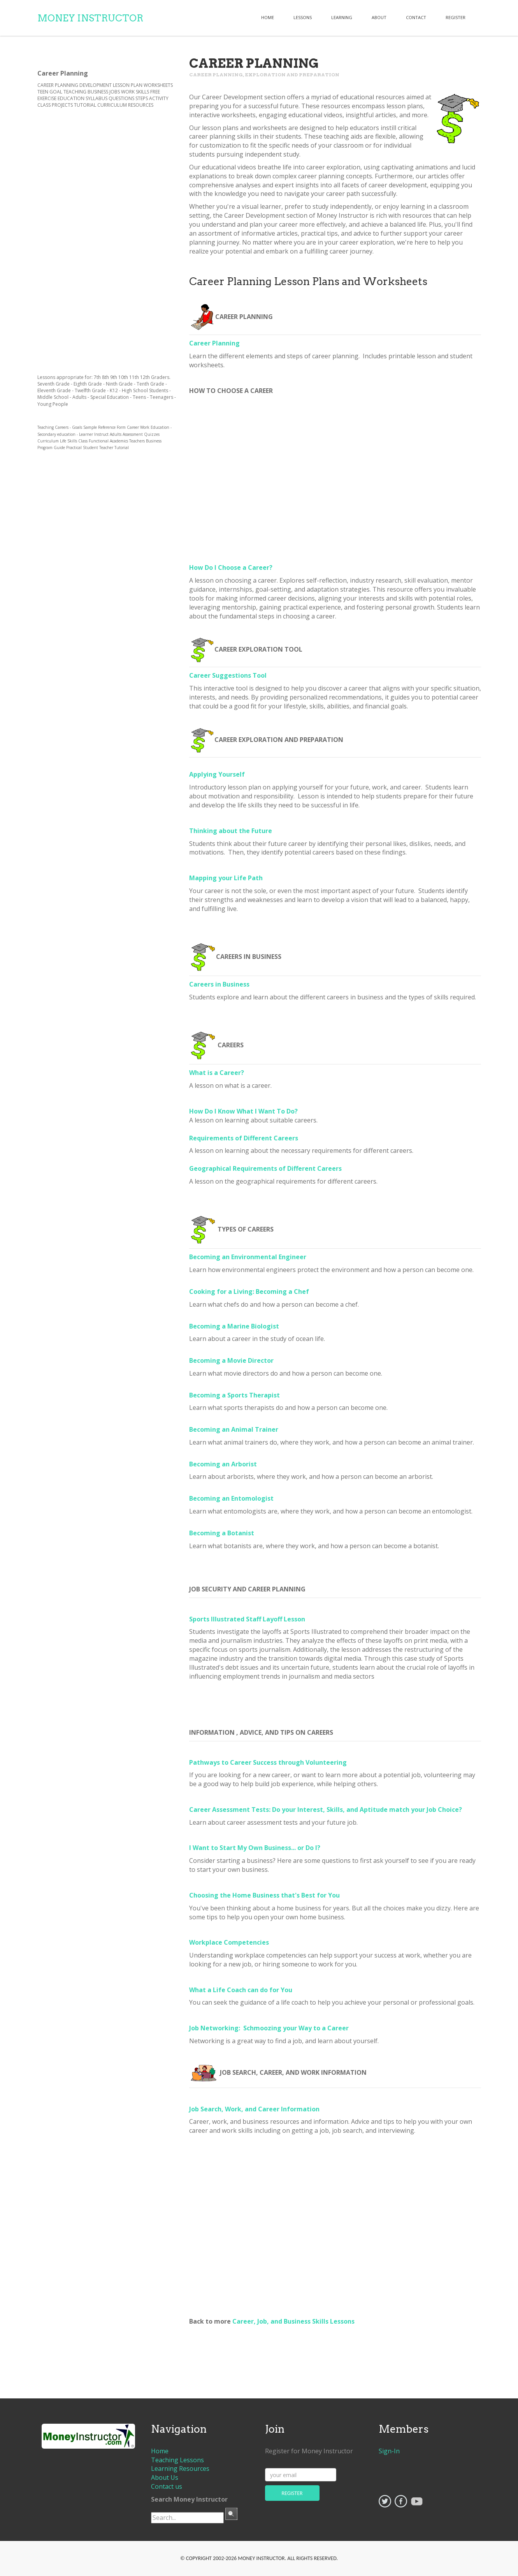 This screenshot has width=518, height=2576. What do you see at coordinates (231, 1360) in the screenshot?
I see `Becoming a Movie Director` at bounding box center [231, 1360].